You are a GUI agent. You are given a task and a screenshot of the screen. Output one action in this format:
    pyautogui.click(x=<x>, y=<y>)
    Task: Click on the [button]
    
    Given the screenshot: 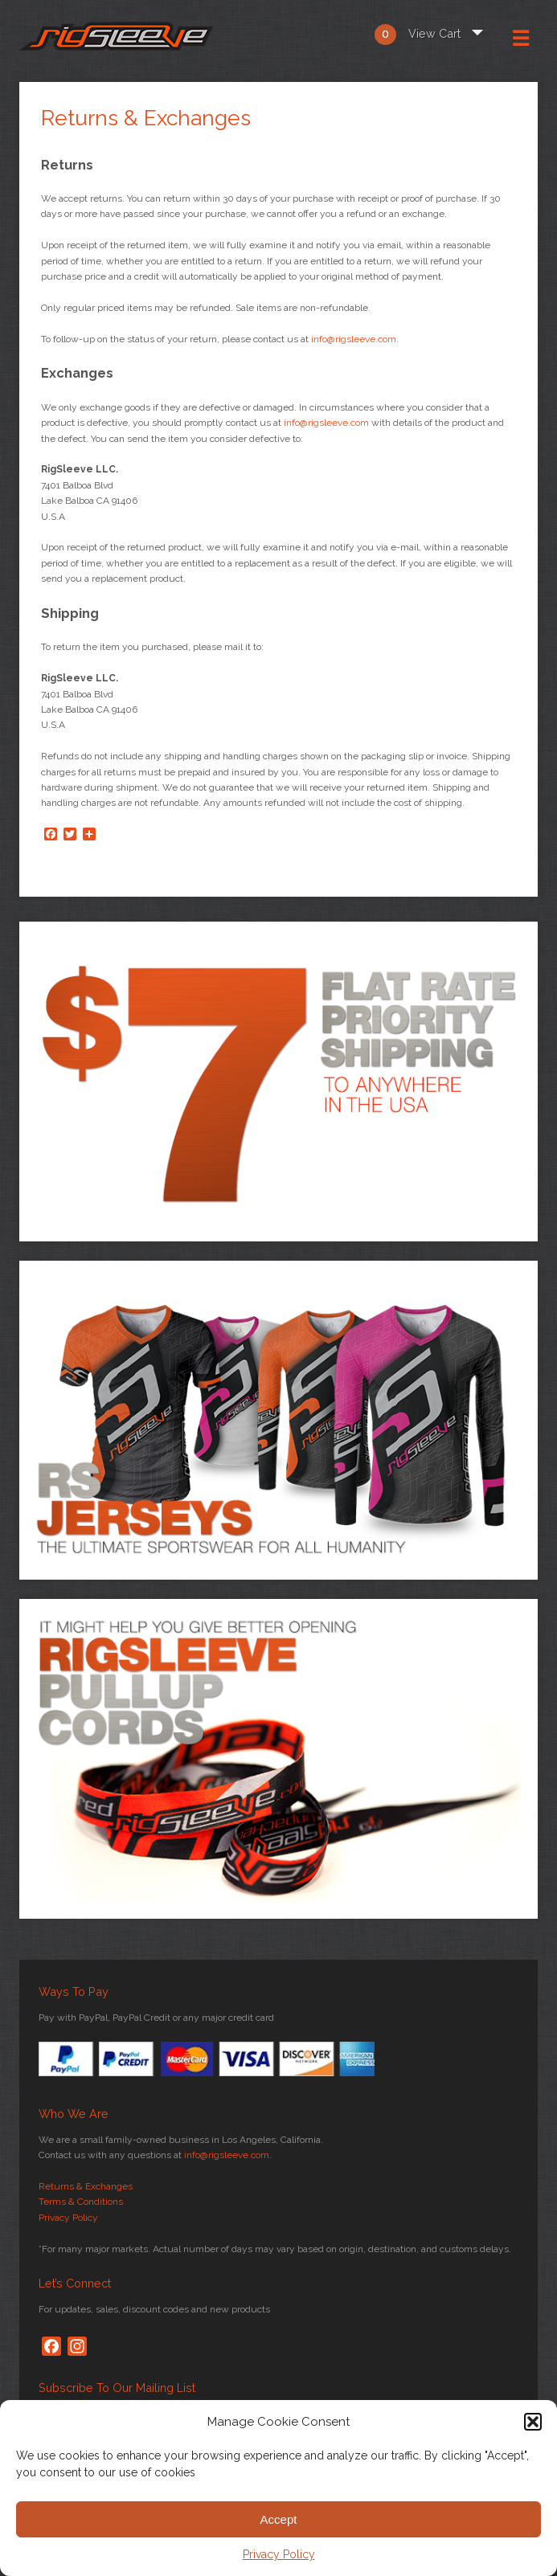 What is the action you would take?
    pyautogui.click(x=533, y=2422)
    